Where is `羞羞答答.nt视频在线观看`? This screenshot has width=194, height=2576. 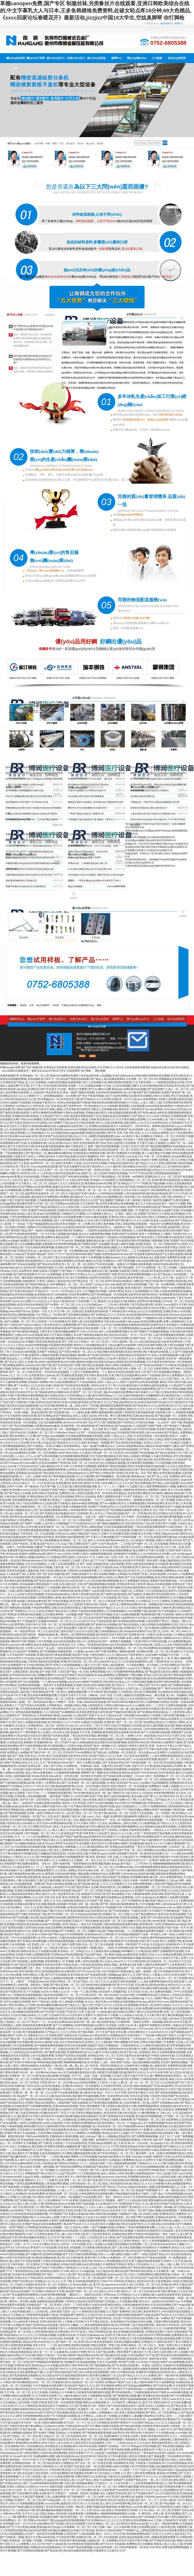 羞羞答答.nt视频在线观看 is located at coordinates (43, 1355).